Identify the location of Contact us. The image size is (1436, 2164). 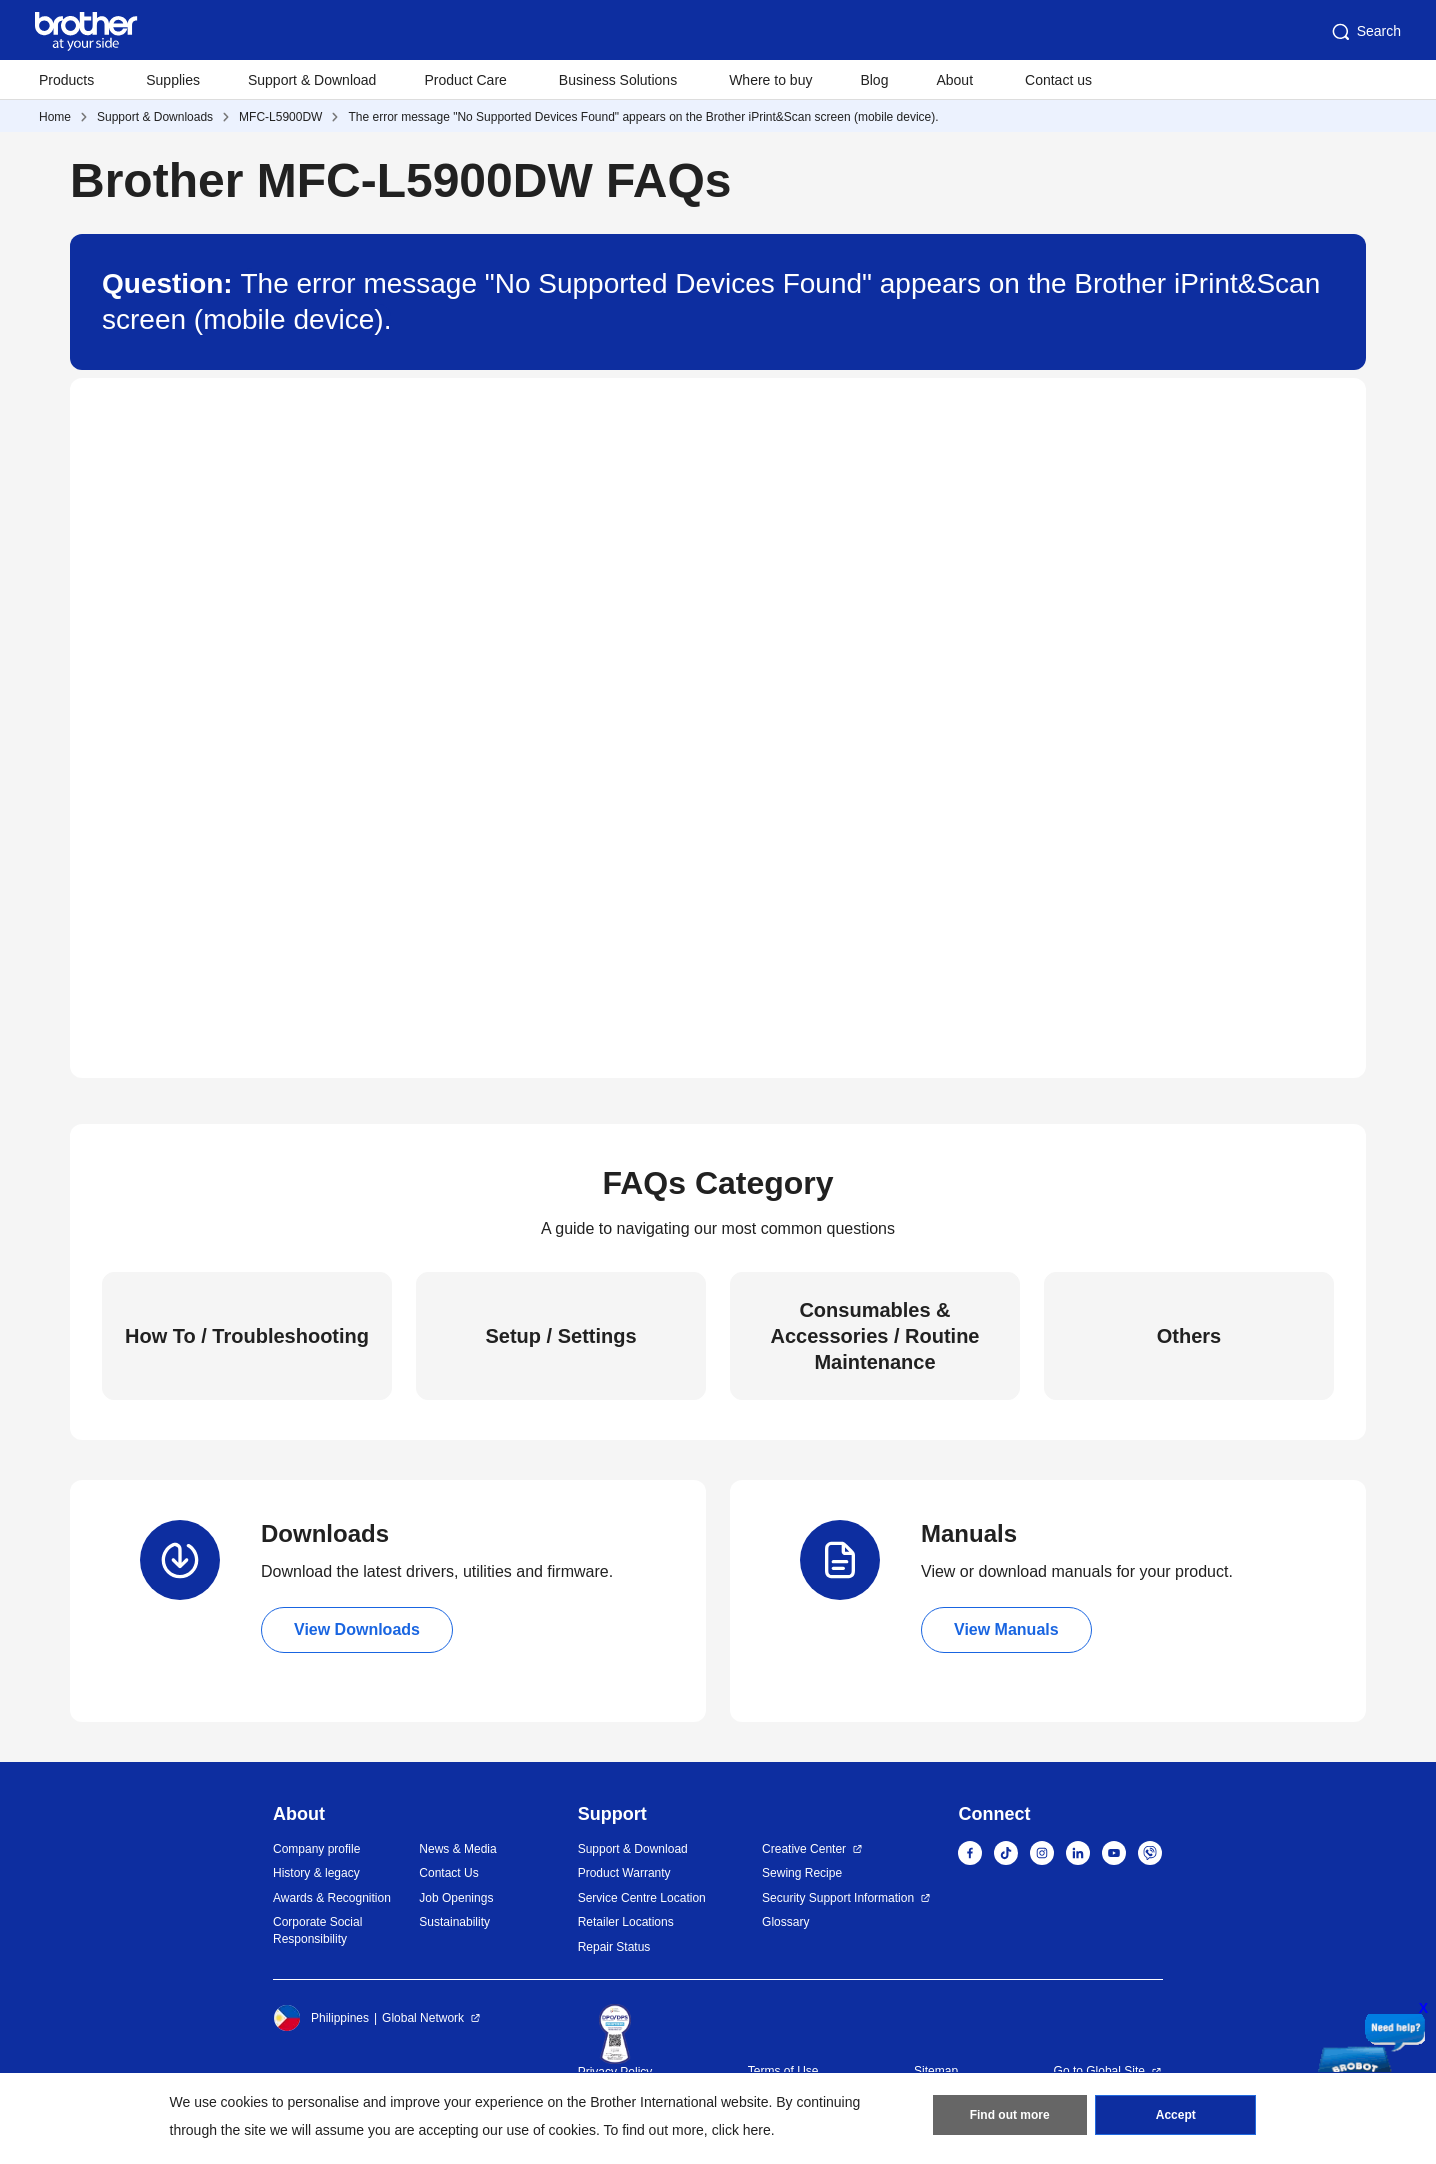
(1058, 80).